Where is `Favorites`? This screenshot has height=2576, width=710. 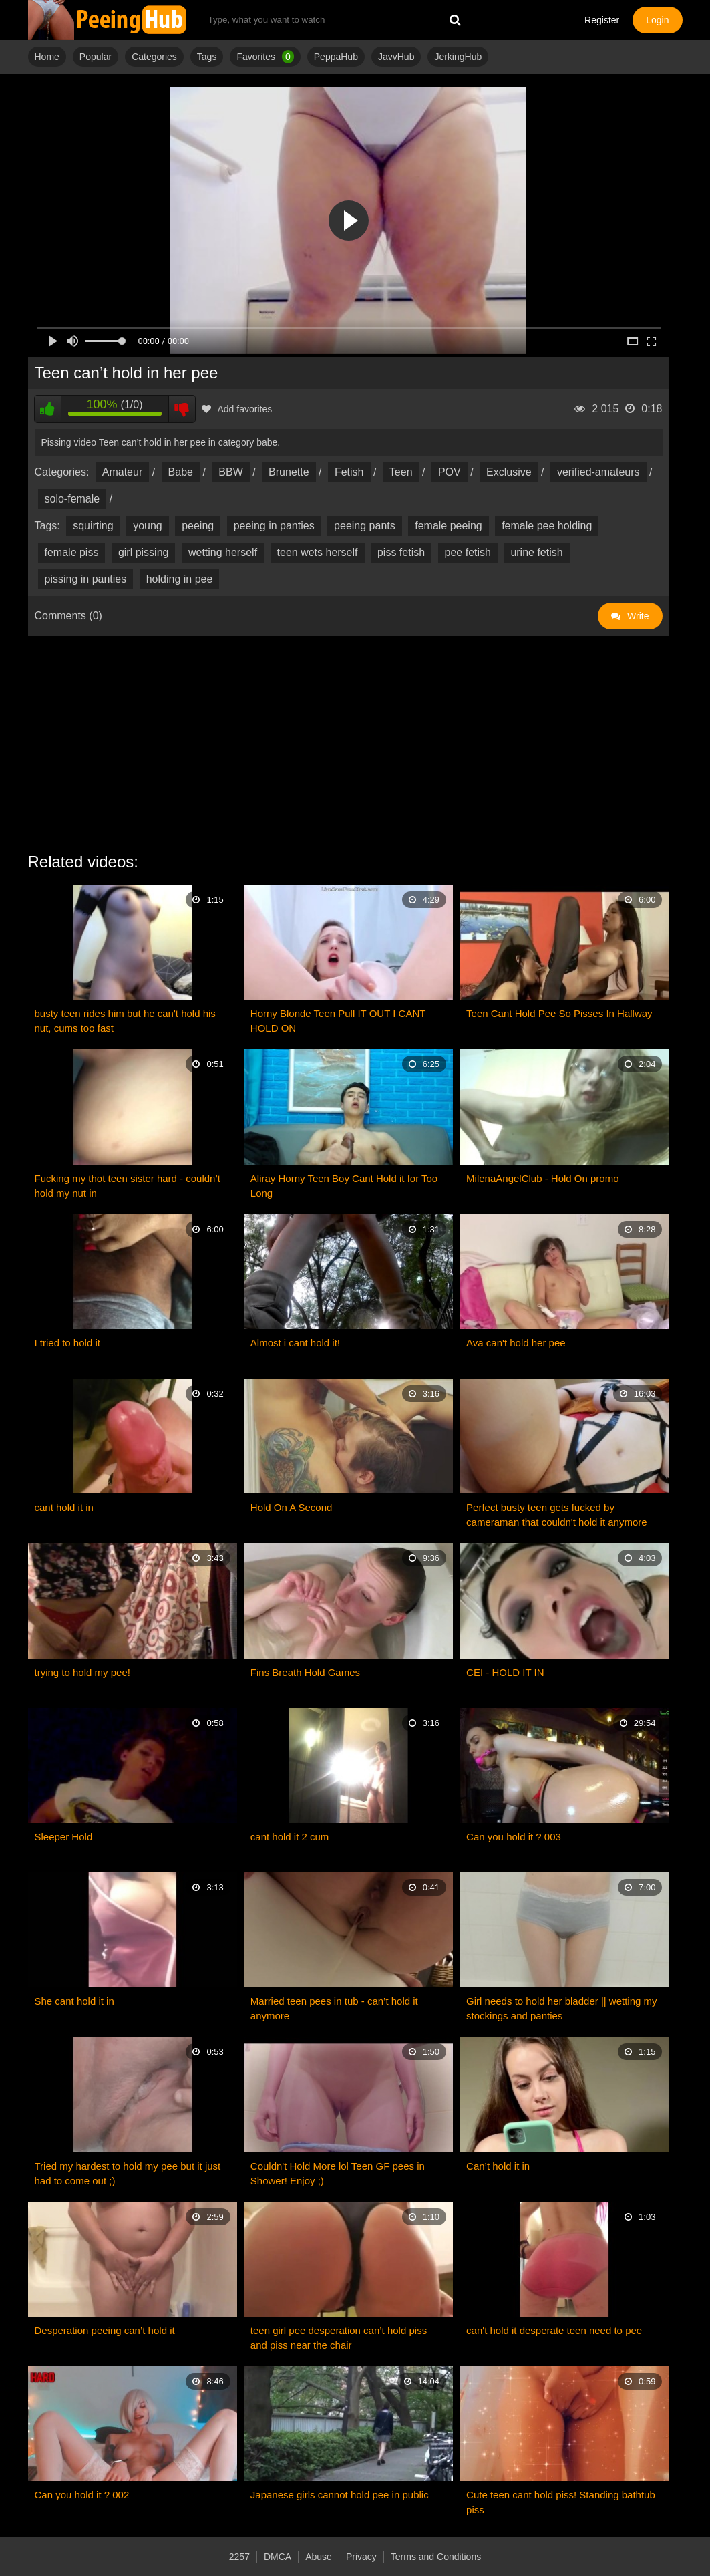
Favorites is located at coordinates (264, 56).